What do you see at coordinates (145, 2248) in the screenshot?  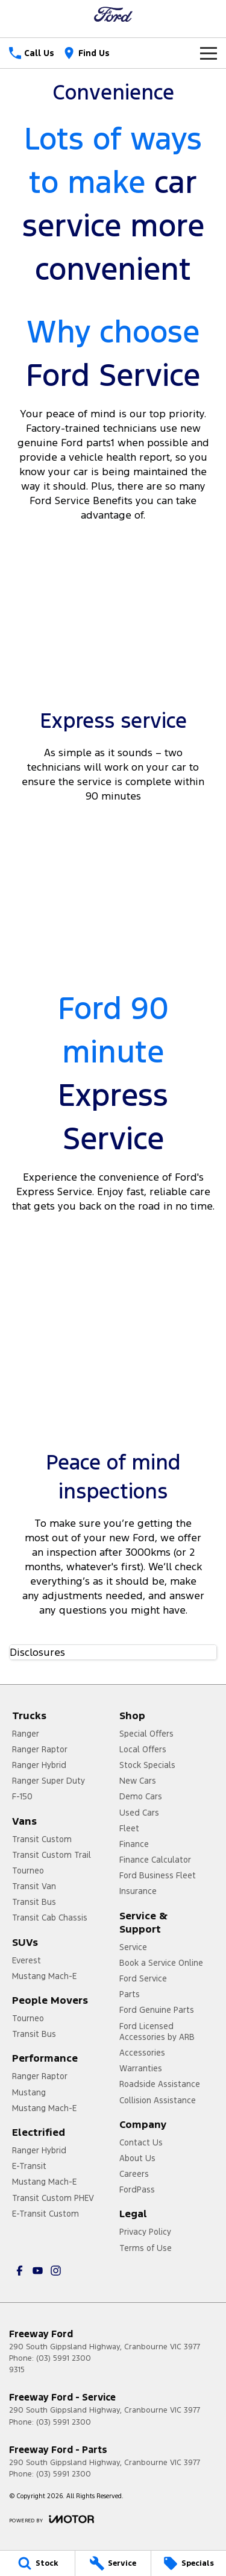 I see `Terms of Use` at bounding box center [145, 2248].